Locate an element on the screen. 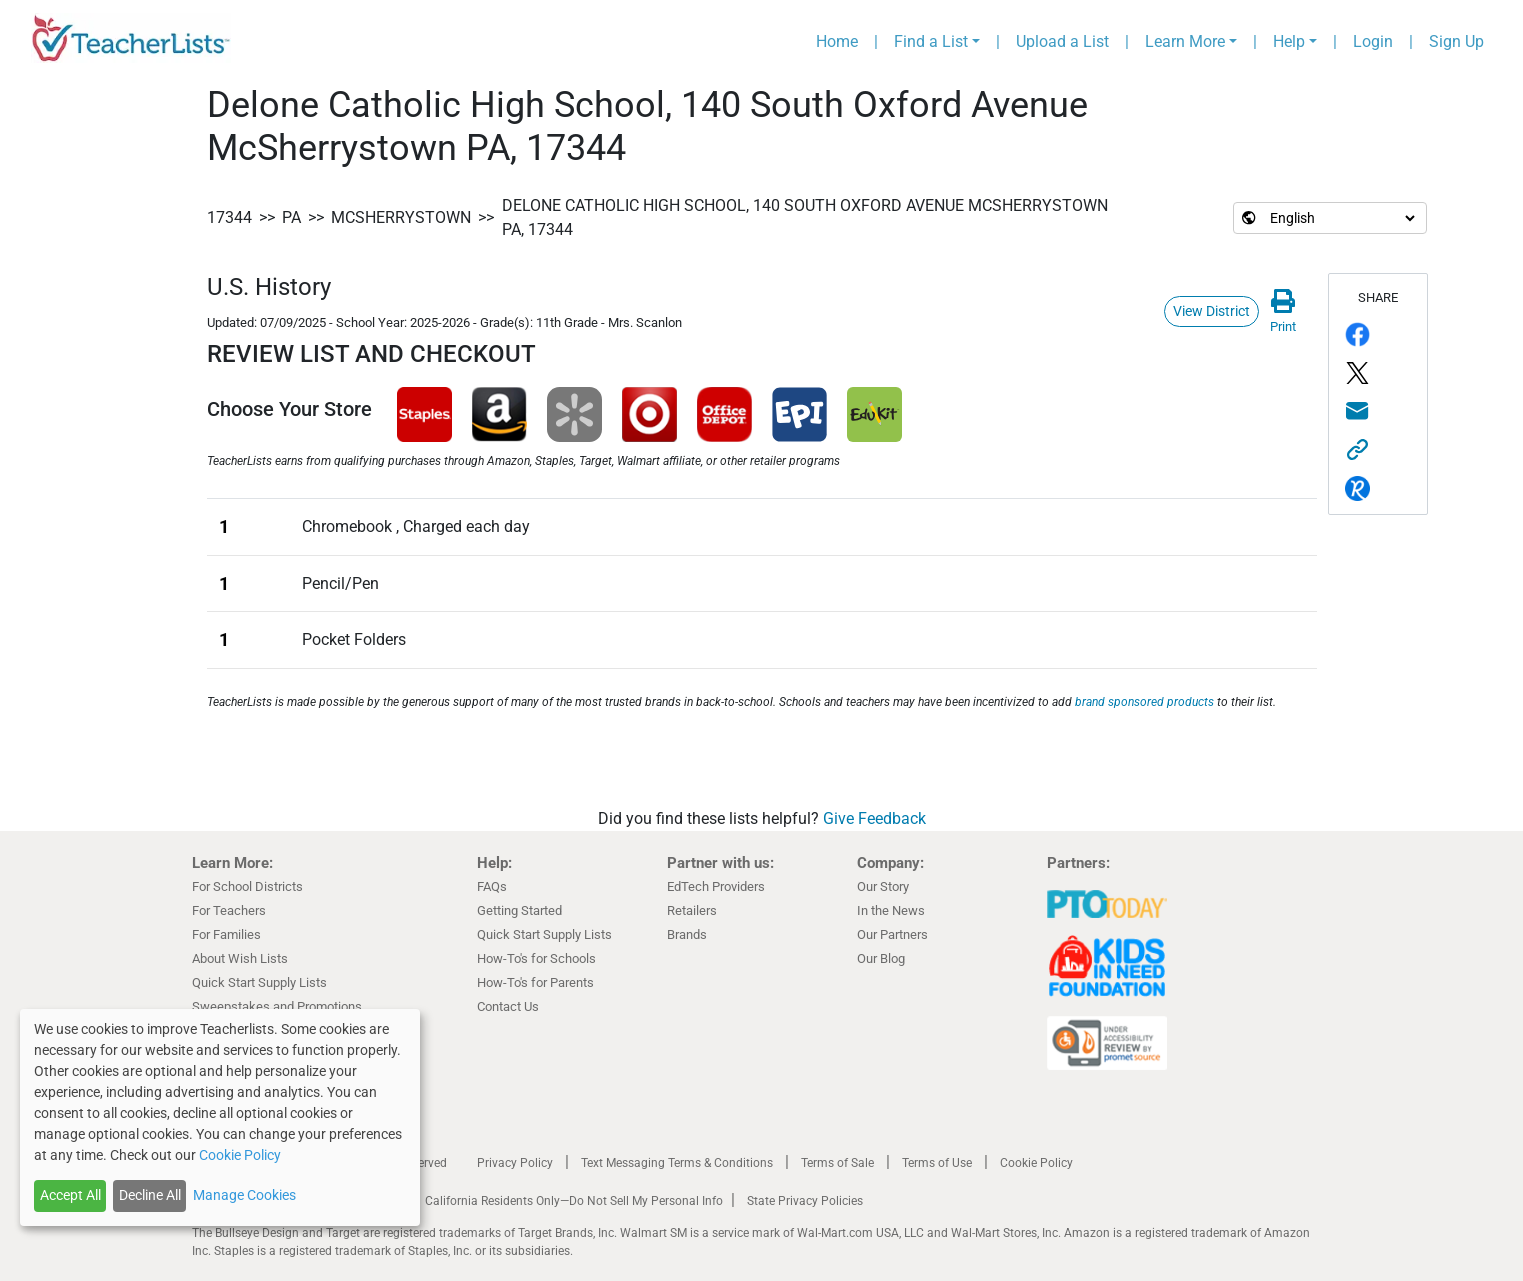 Image resolution: width=1523 pixels, height=1281 pixels. For School Districts is located at coordinates (247, 886).